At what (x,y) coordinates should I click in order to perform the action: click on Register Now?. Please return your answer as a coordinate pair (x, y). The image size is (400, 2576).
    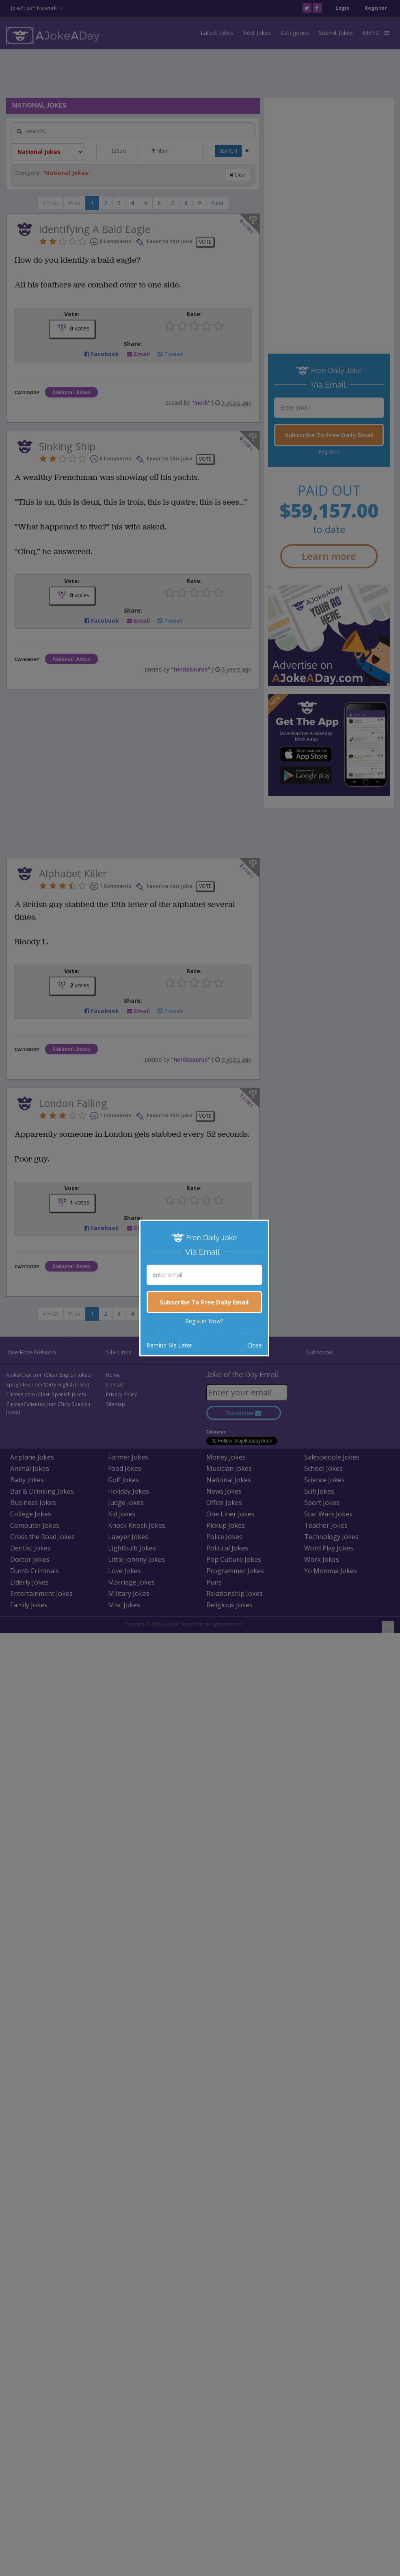
    Looking at the image, I should click on (204, 1321).